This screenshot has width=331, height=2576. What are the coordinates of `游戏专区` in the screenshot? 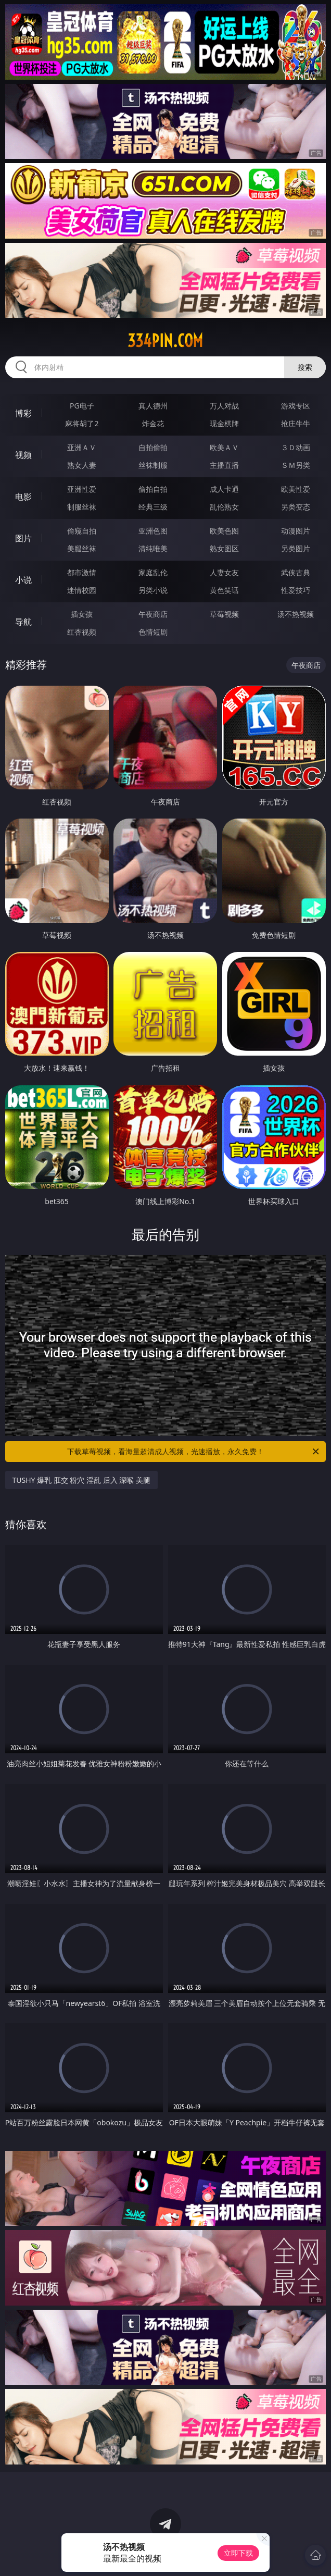 It's located at (295, 406).